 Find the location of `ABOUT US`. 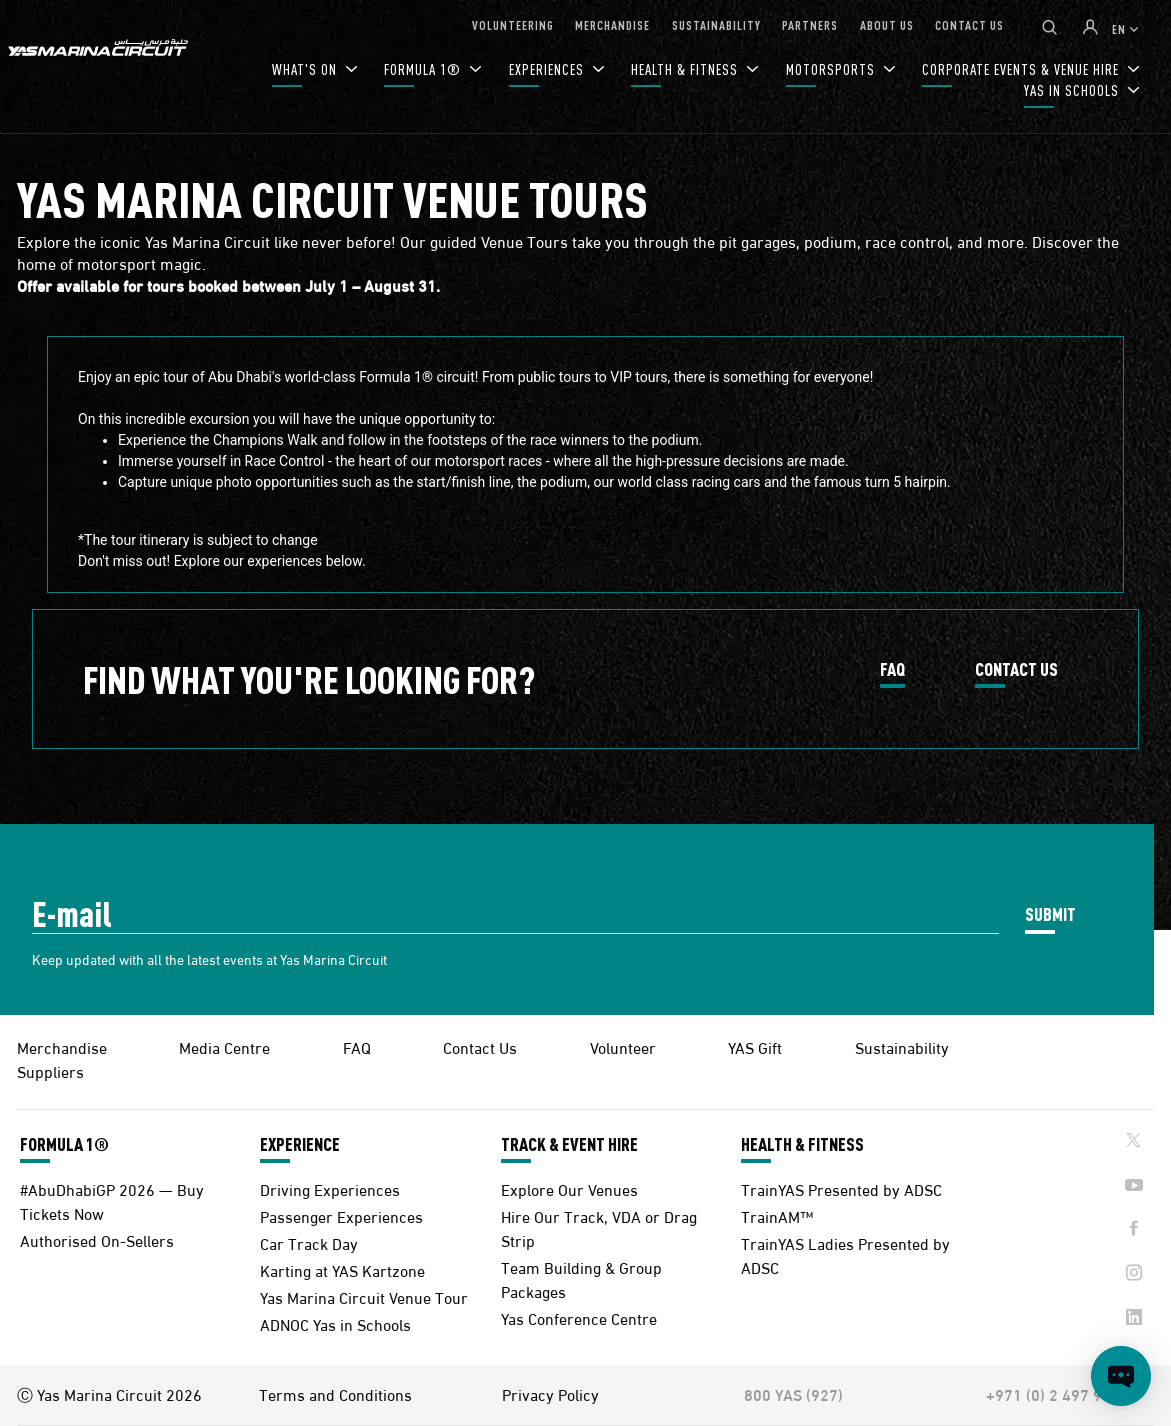

ABOUT US is located at coordinates (887, 24).